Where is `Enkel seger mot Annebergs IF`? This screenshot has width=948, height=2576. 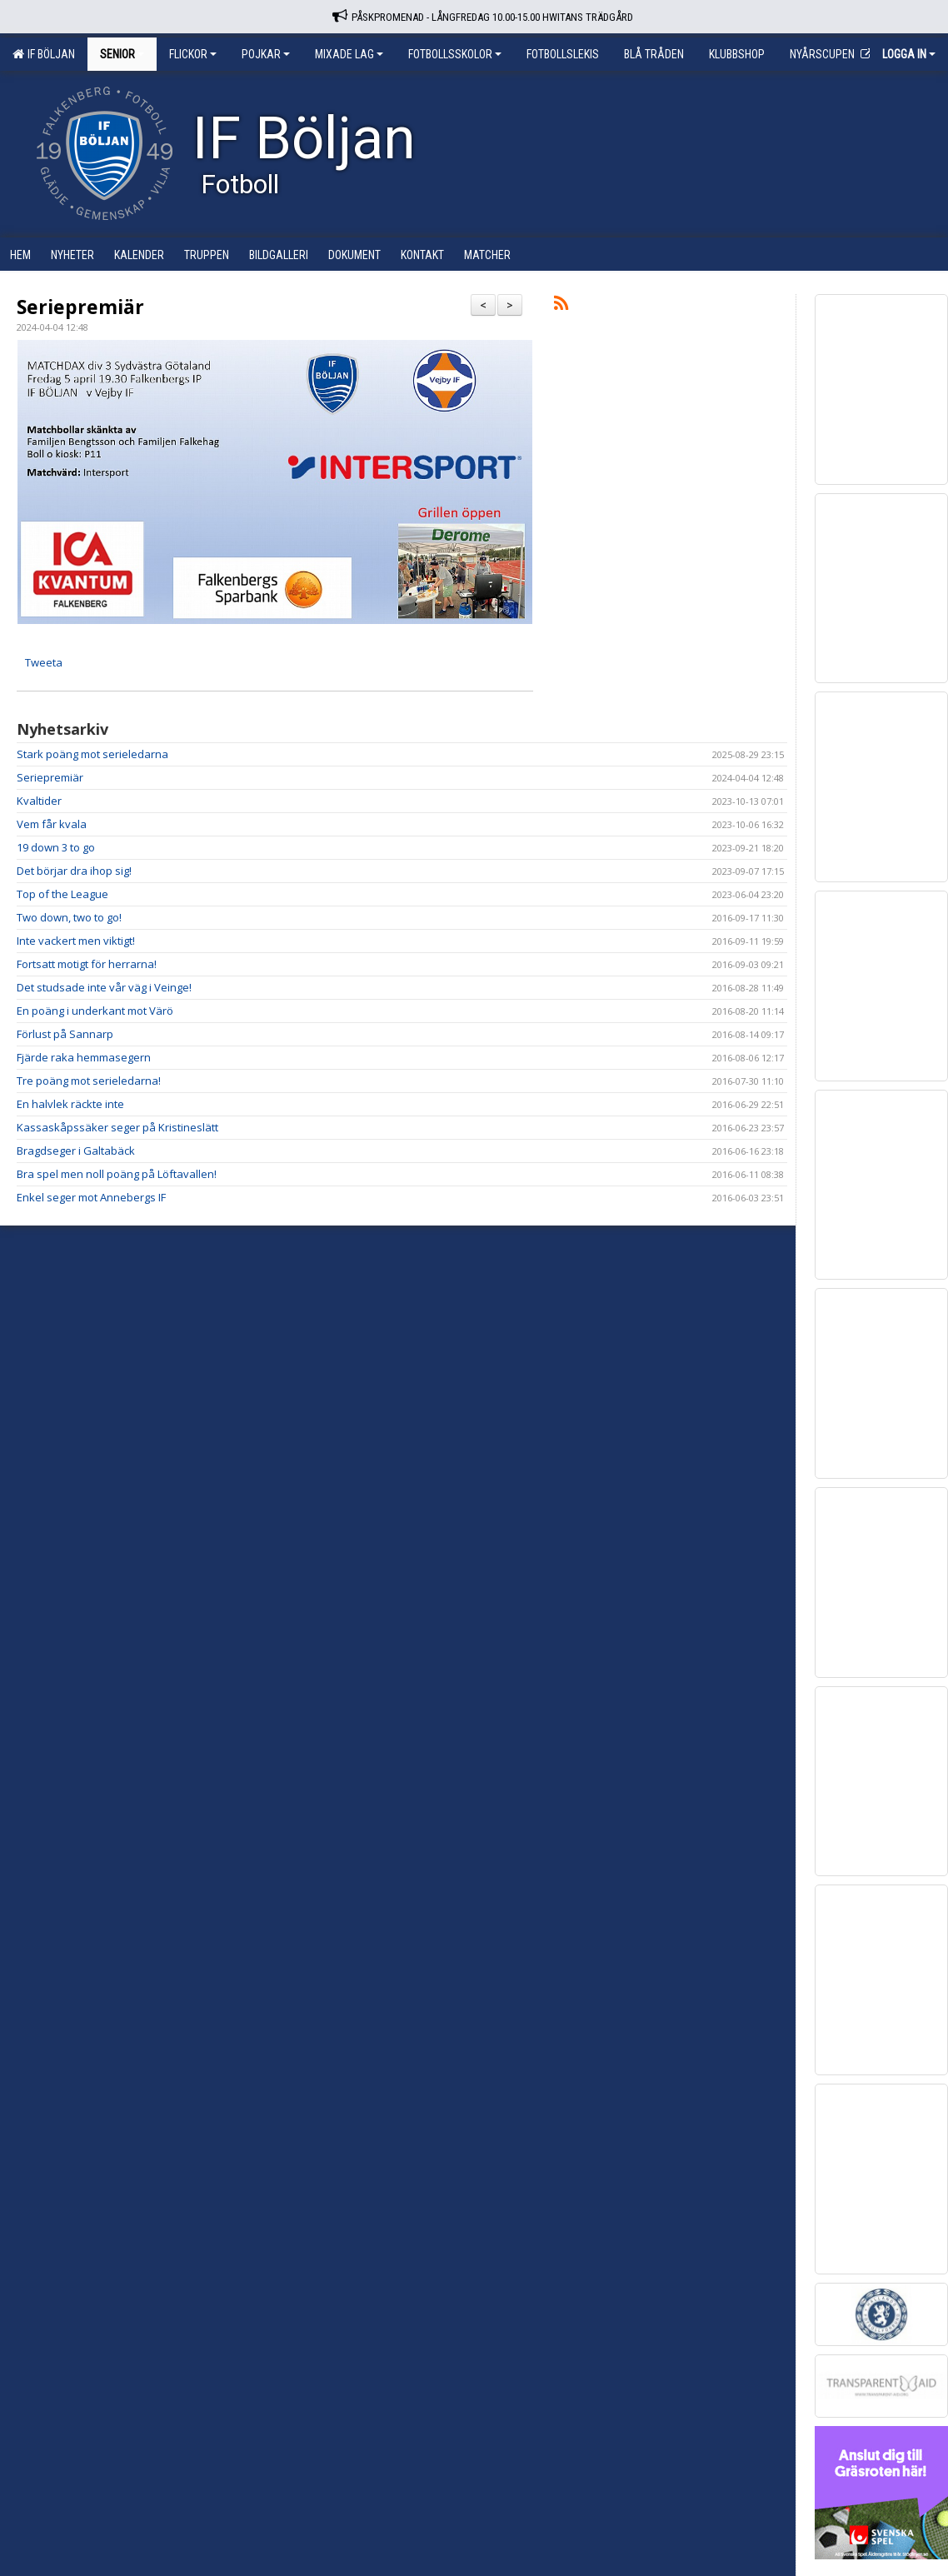 Enkel seger mot Annebergs IF is located at coordinates (91, 1197).